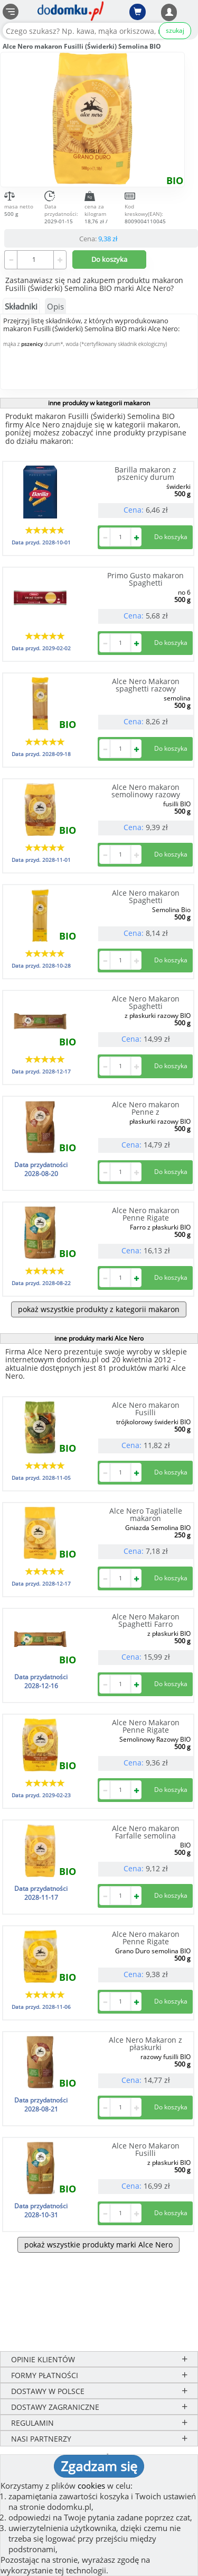  I want to click on Alce Nero Tagliatelle makaron, so click(145, 1514).